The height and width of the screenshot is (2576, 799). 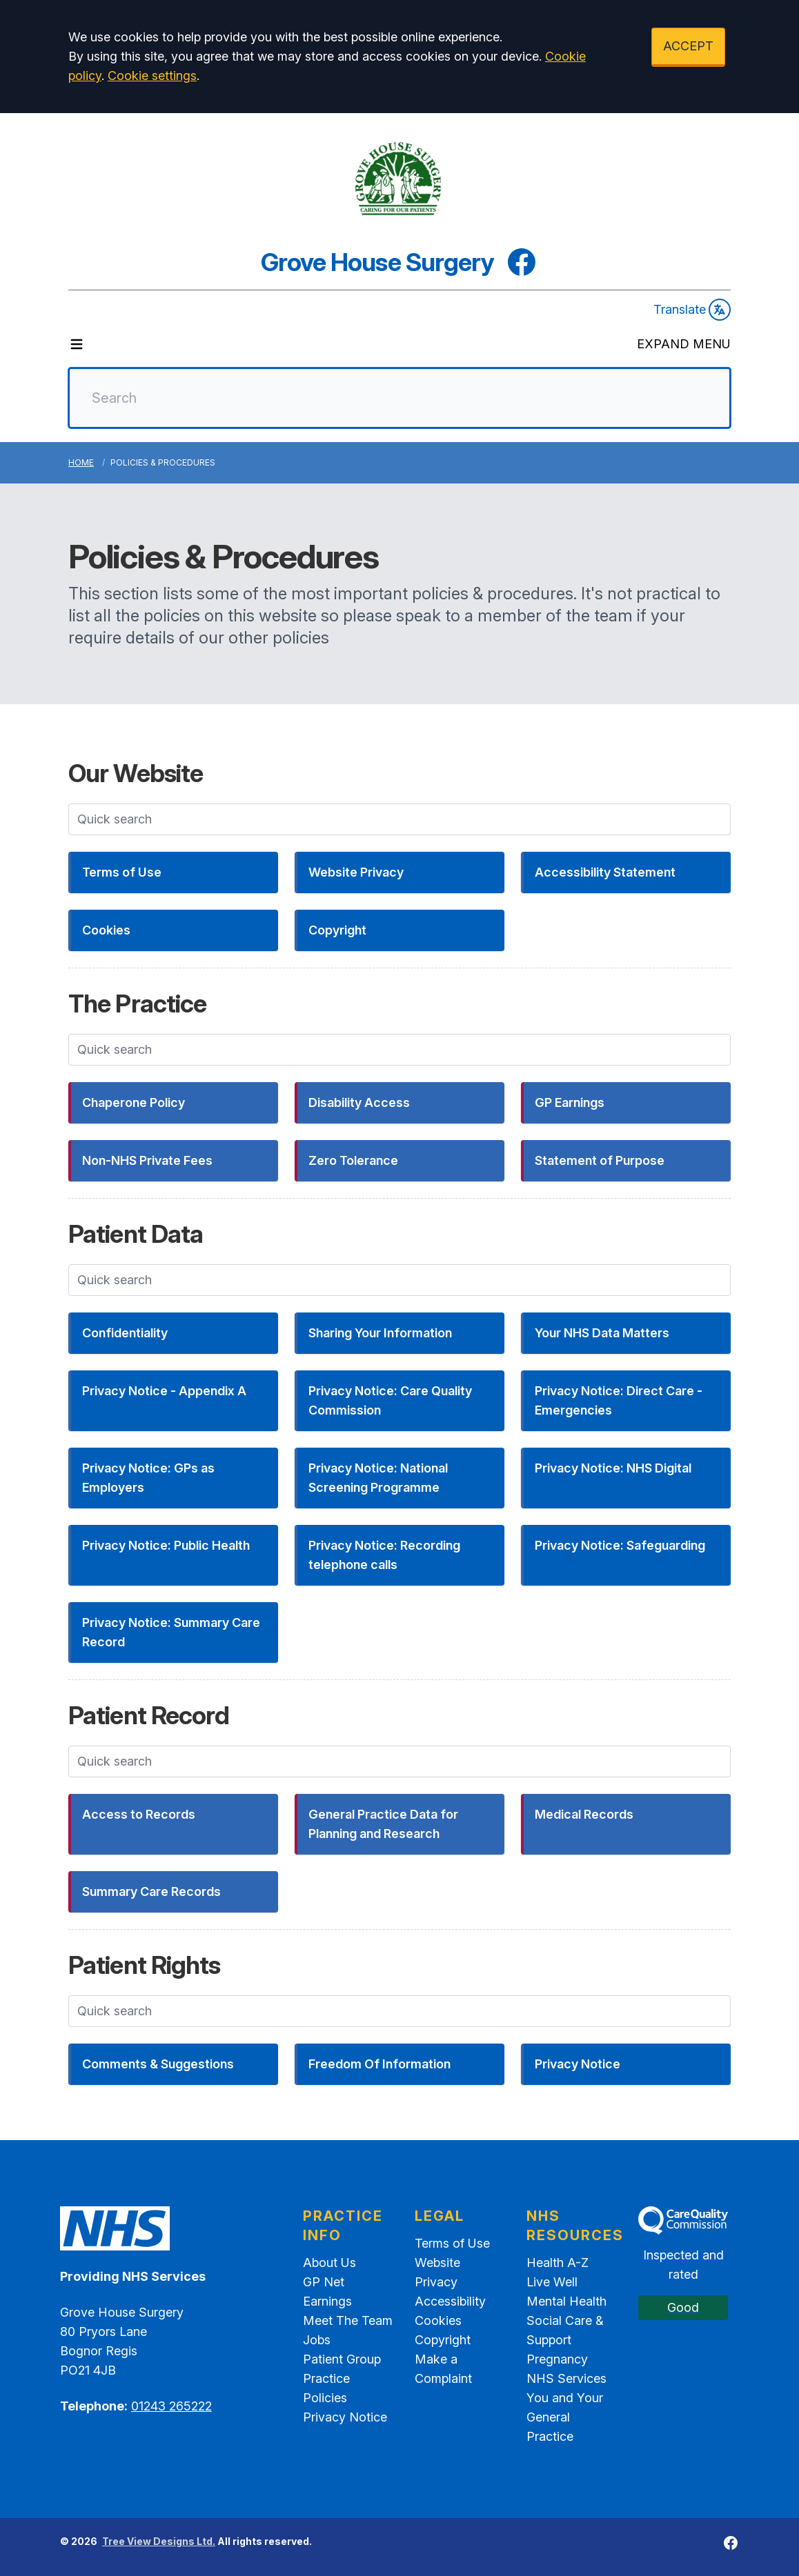 What do you see at coordinates (688, 46) in the screenshot?
I see `ACCEPT` at bounding box center [688, 46].